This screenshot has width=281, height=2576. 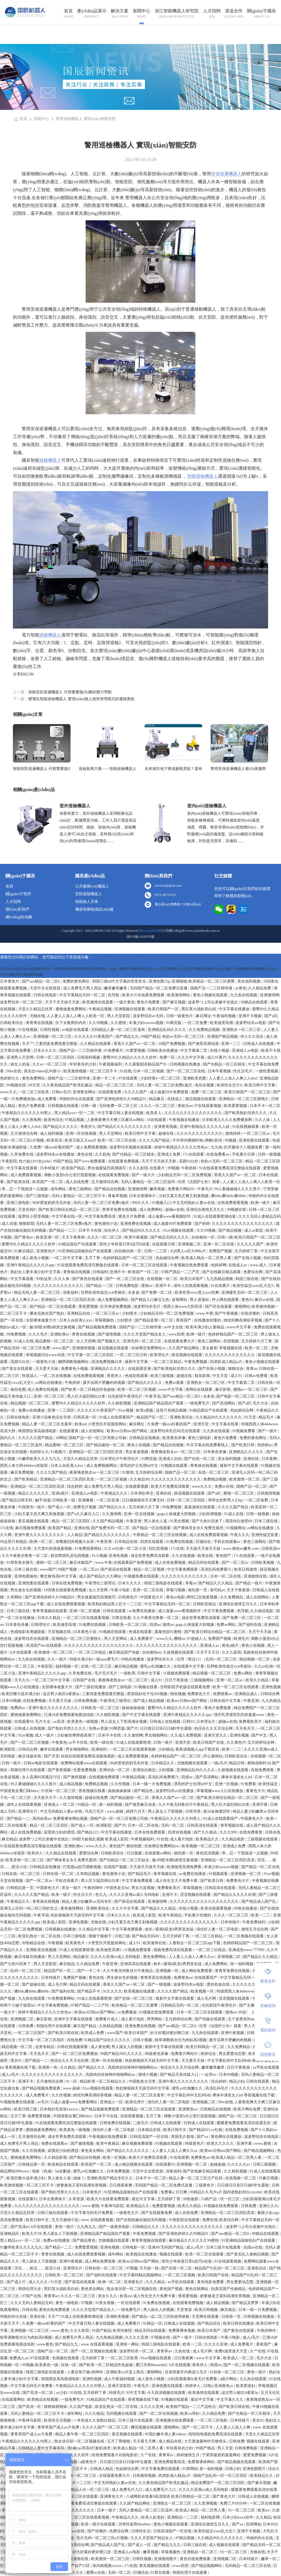 What do you see at coordinates (245, 1728) in the screenshot?
I see `天天色天天` at bounding box center [245, 1728].